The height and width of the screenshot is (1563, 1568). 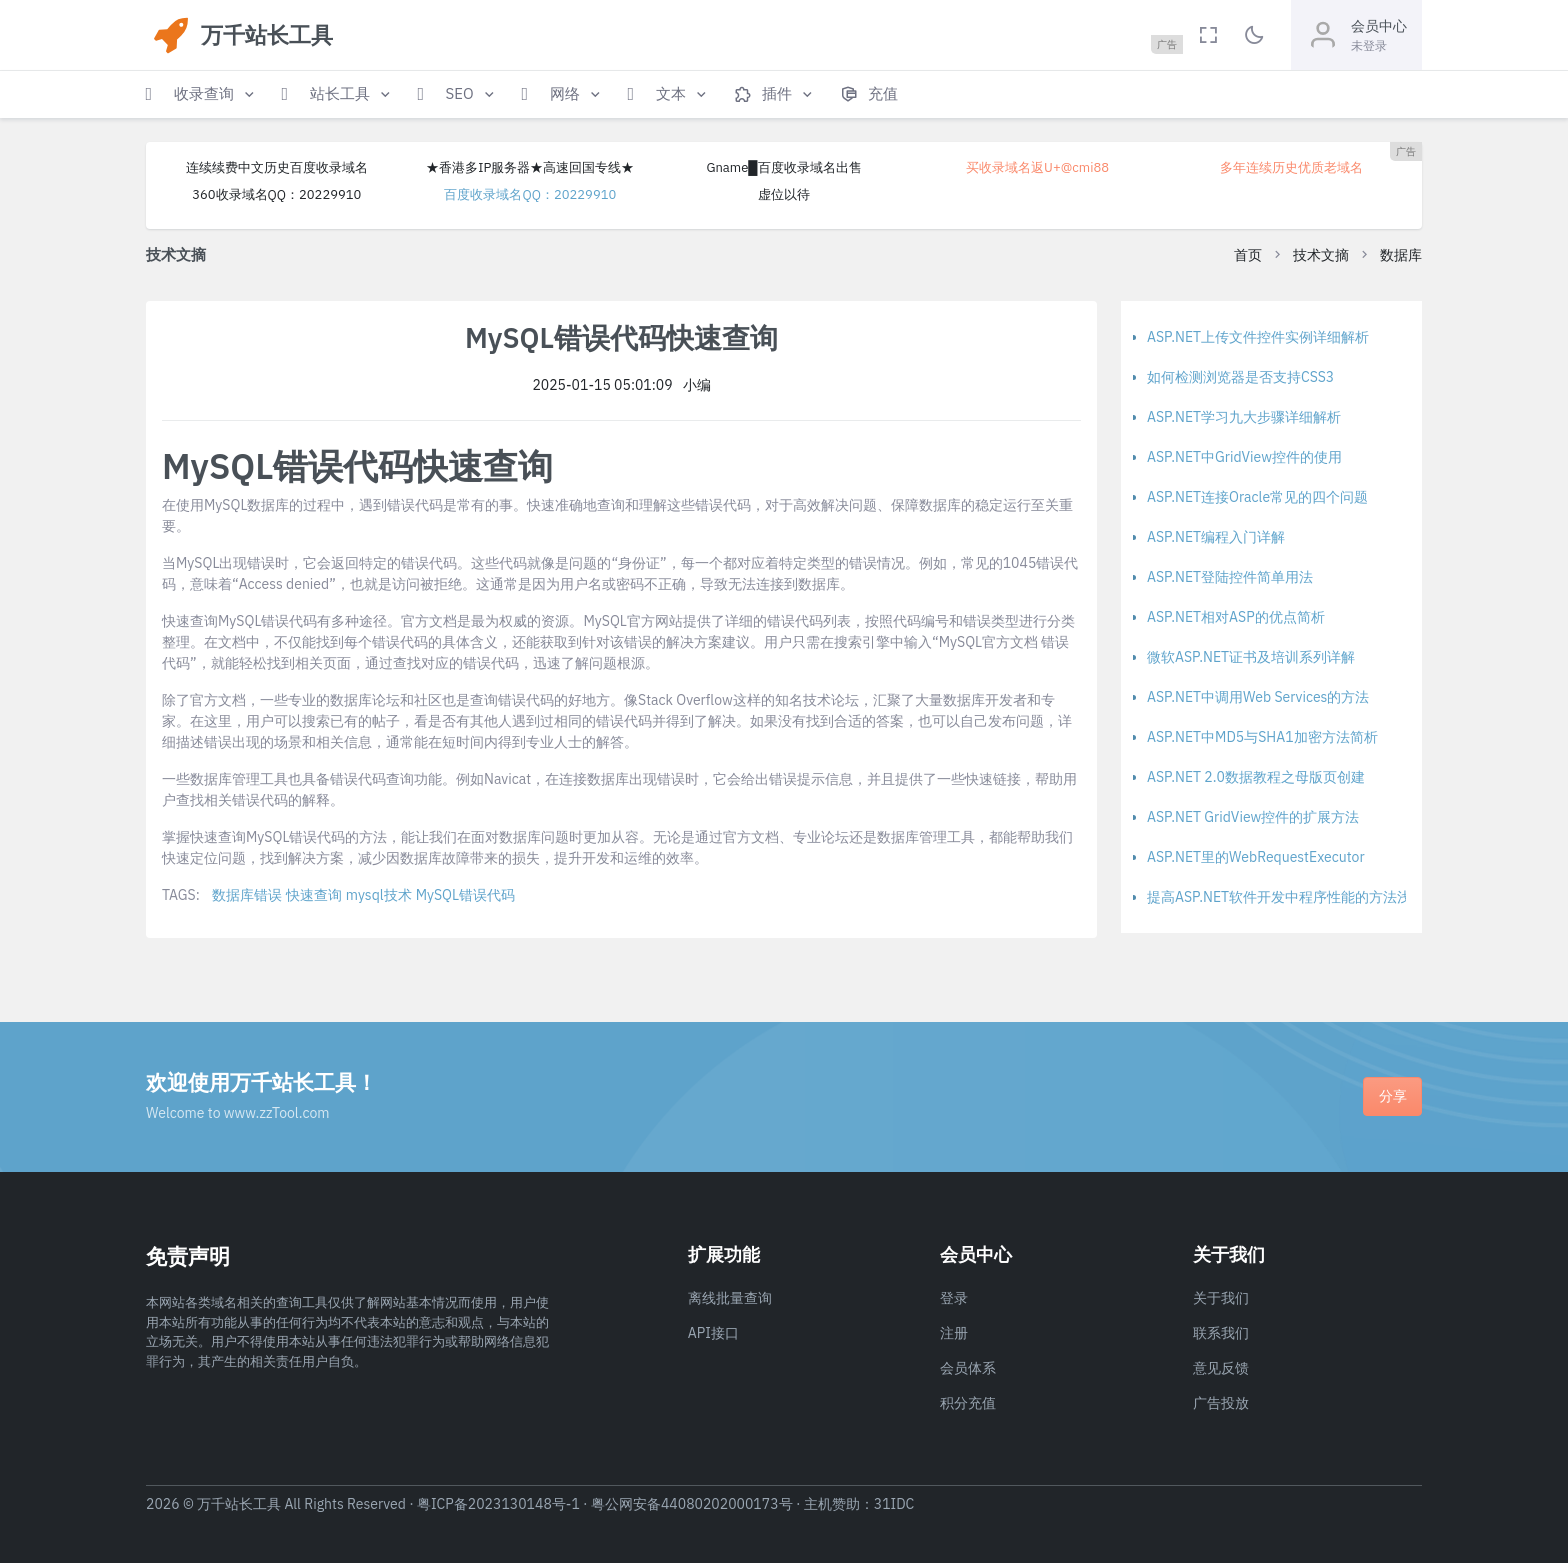 I want to click on ASP.NET上传文件控件实例详细解析, so click(x=1258, y=337).